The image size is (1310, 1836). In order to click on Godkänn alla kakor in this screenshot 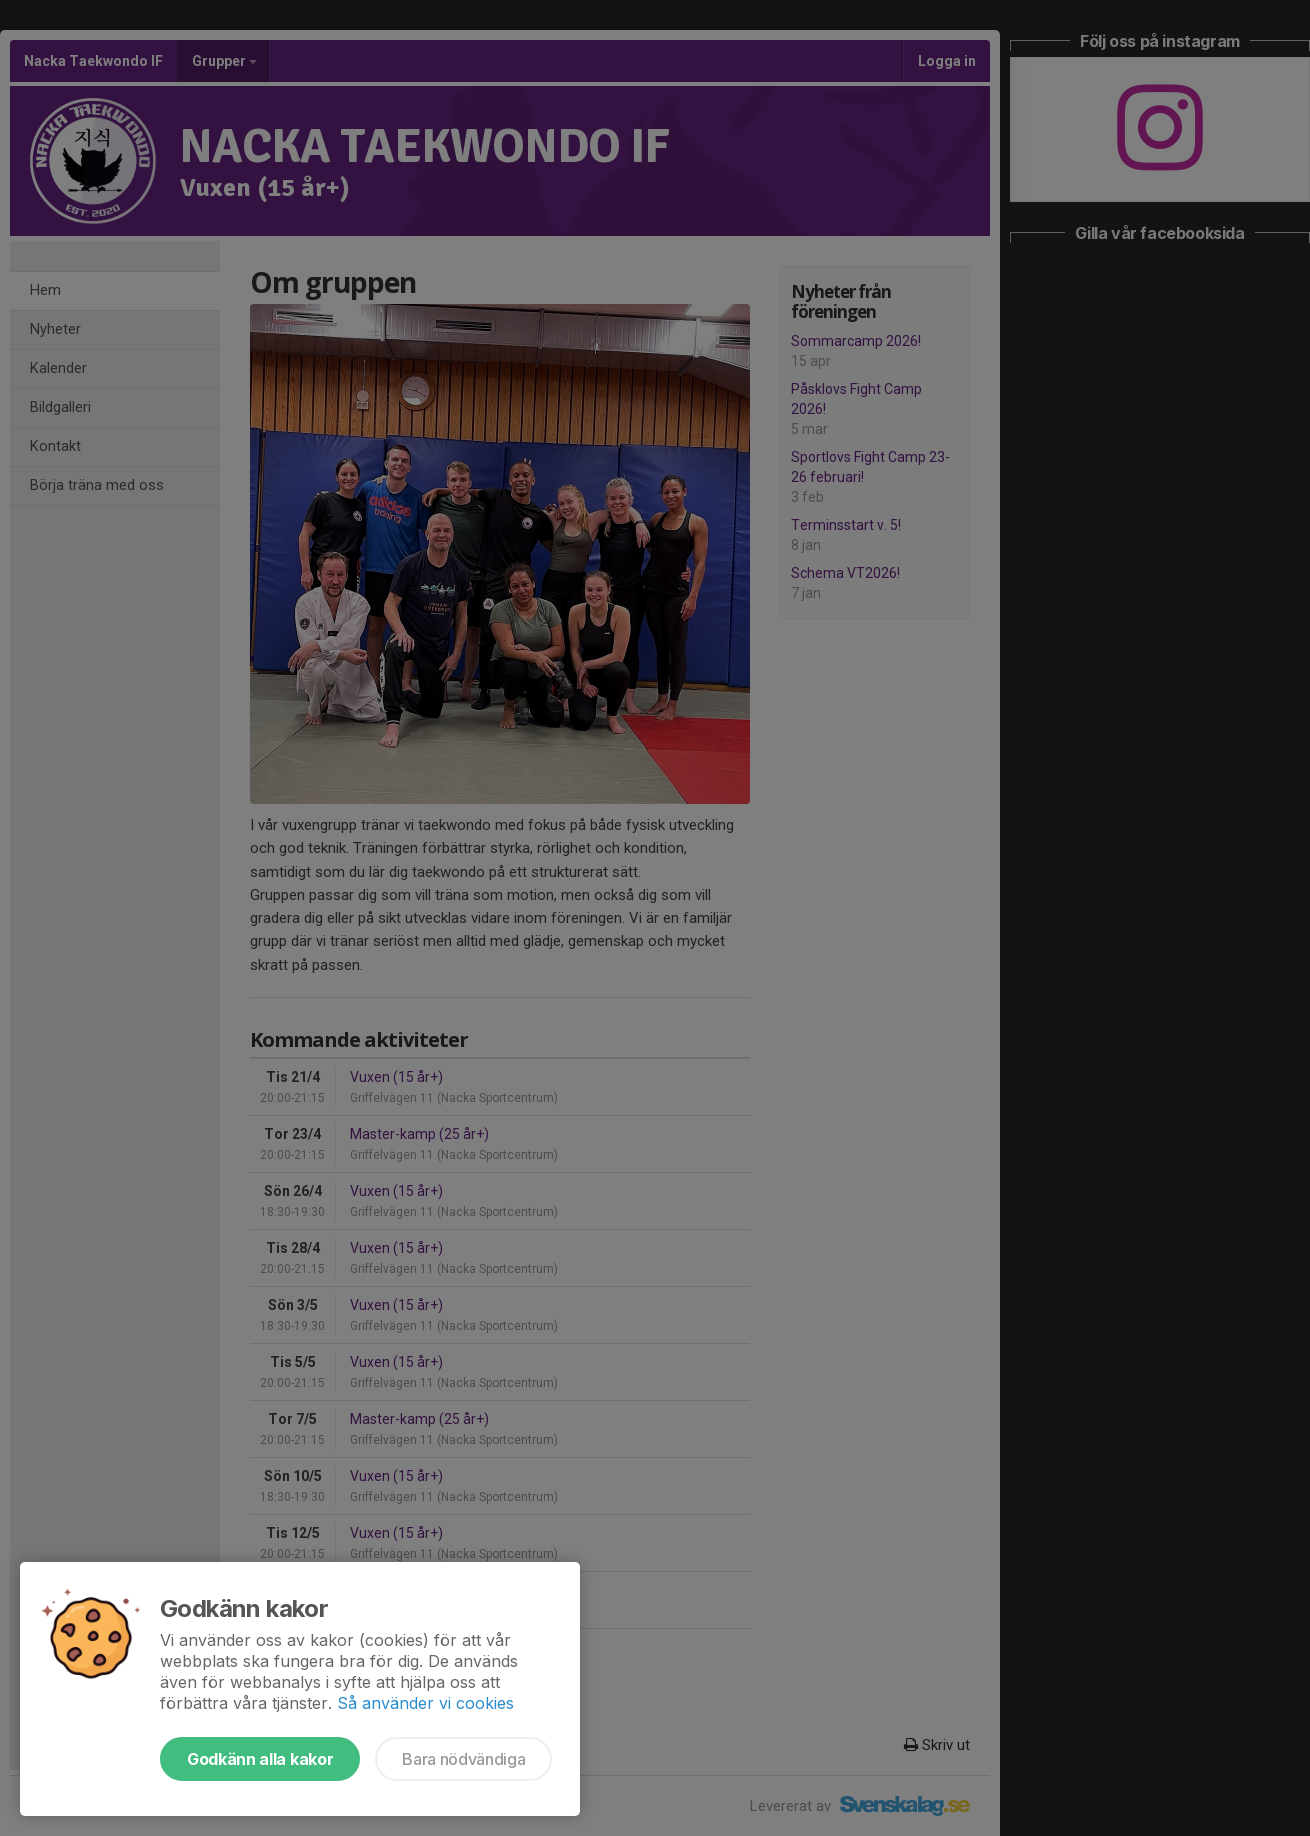, I will do `click(260, 1759)`.